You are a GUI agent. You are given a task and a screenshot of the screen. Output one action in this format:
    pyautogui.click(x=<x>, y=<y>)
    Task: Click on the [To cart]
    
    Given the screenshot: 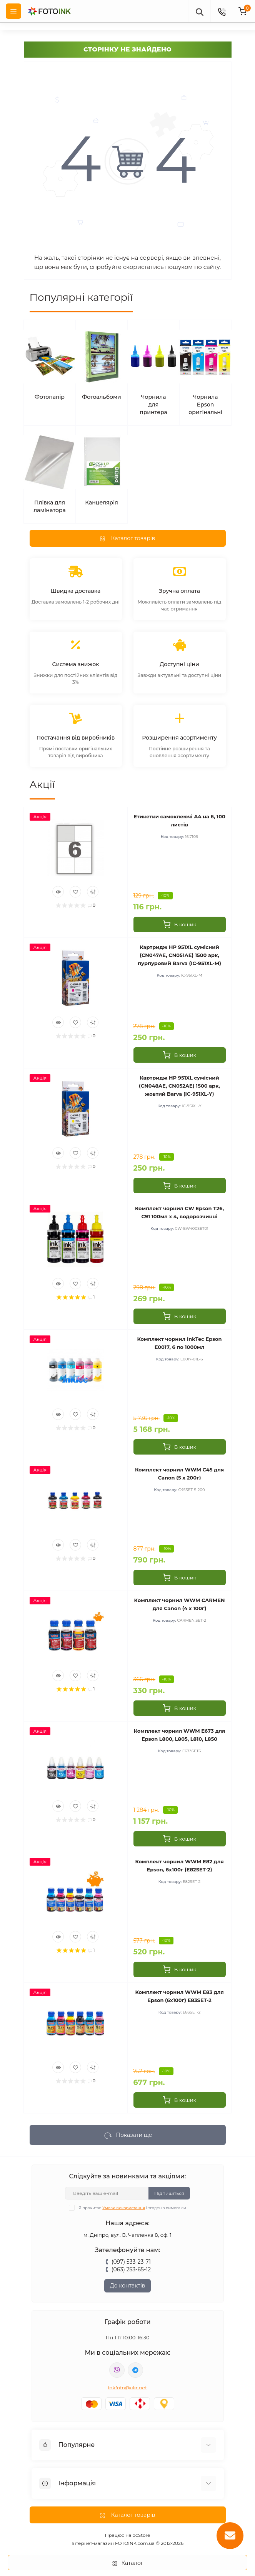 What is the action you would take?
    pyautogui.click(x=179, y=924)
    